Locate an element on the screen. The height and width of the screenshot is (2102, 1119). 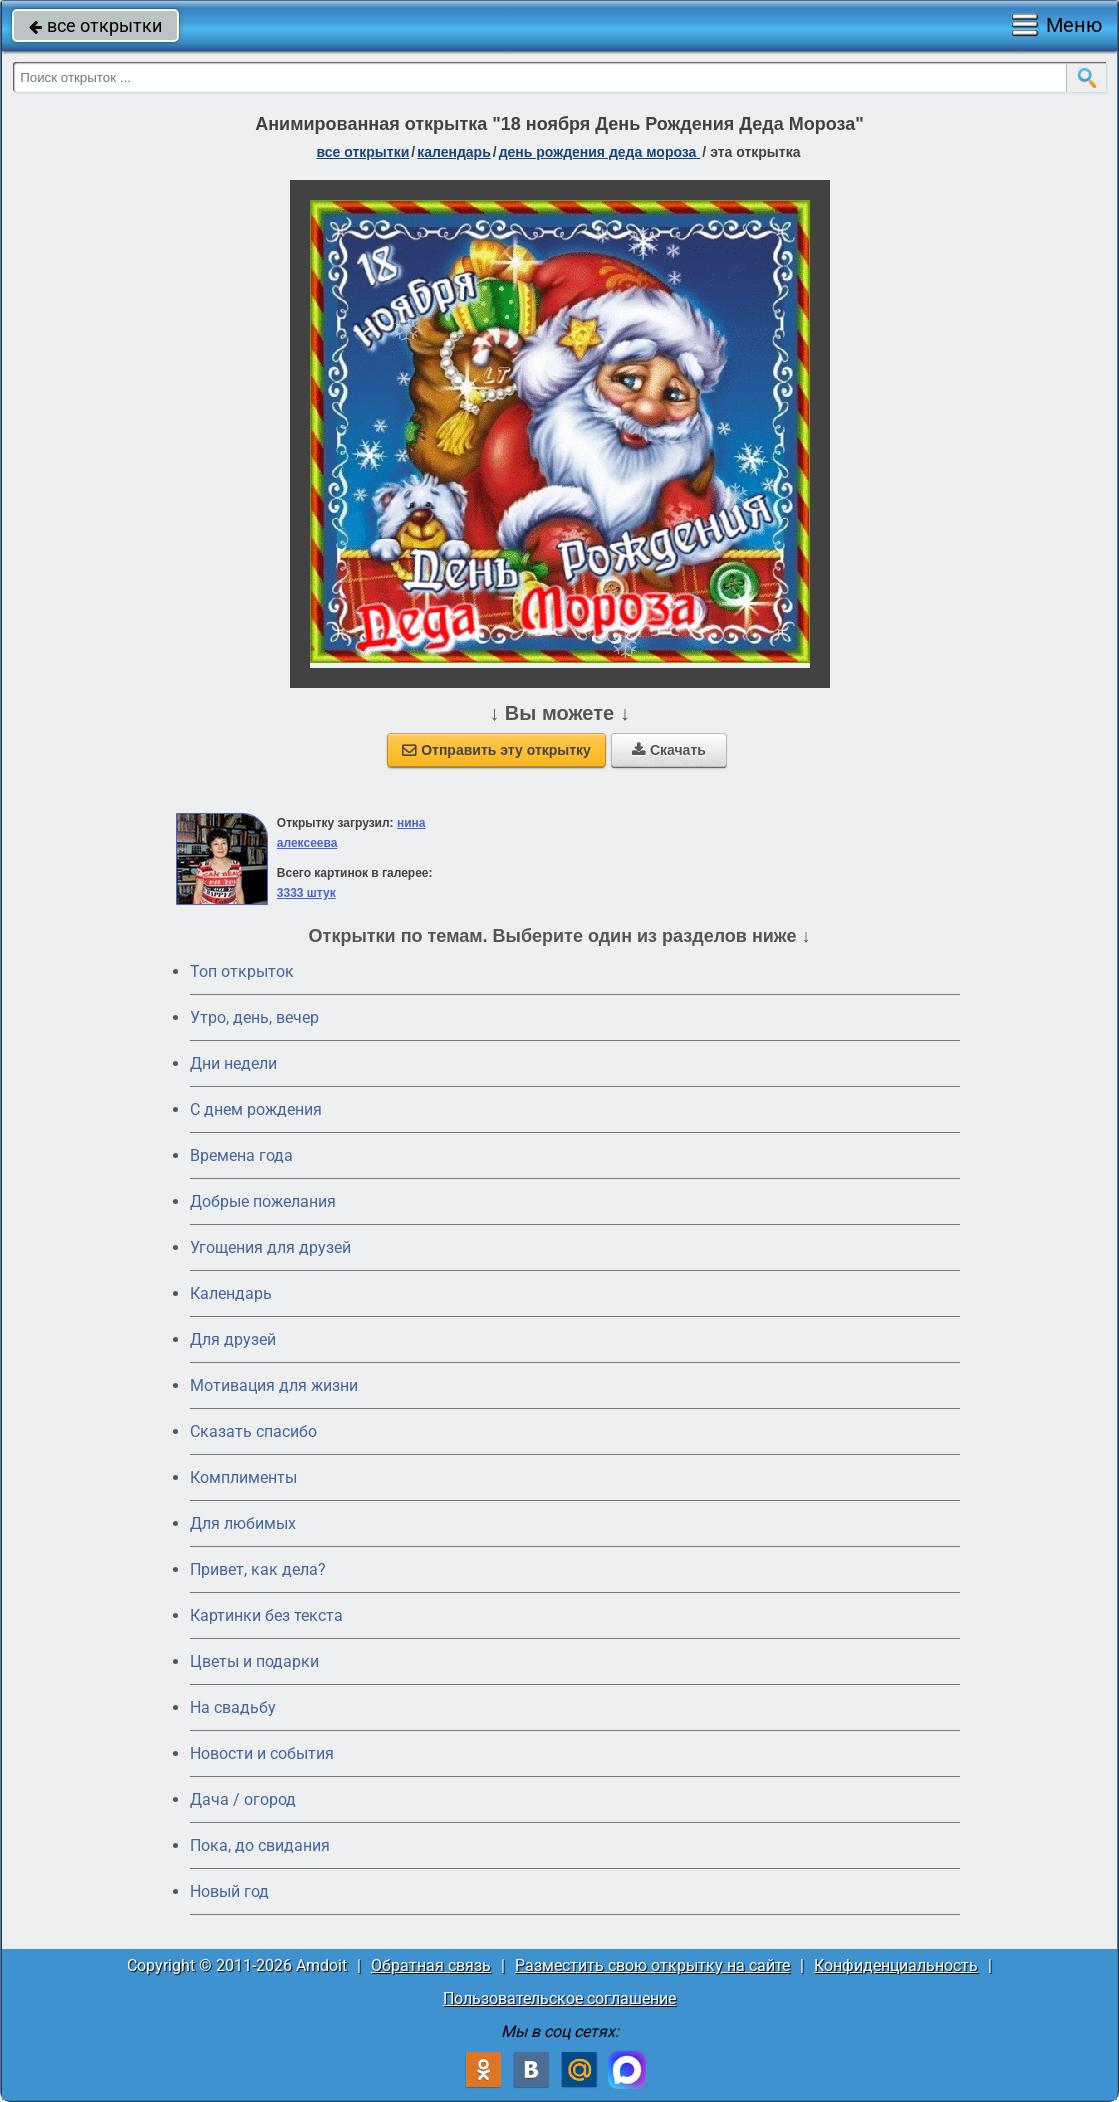
Добрые пожелания is located at coordinates (263, 1201).